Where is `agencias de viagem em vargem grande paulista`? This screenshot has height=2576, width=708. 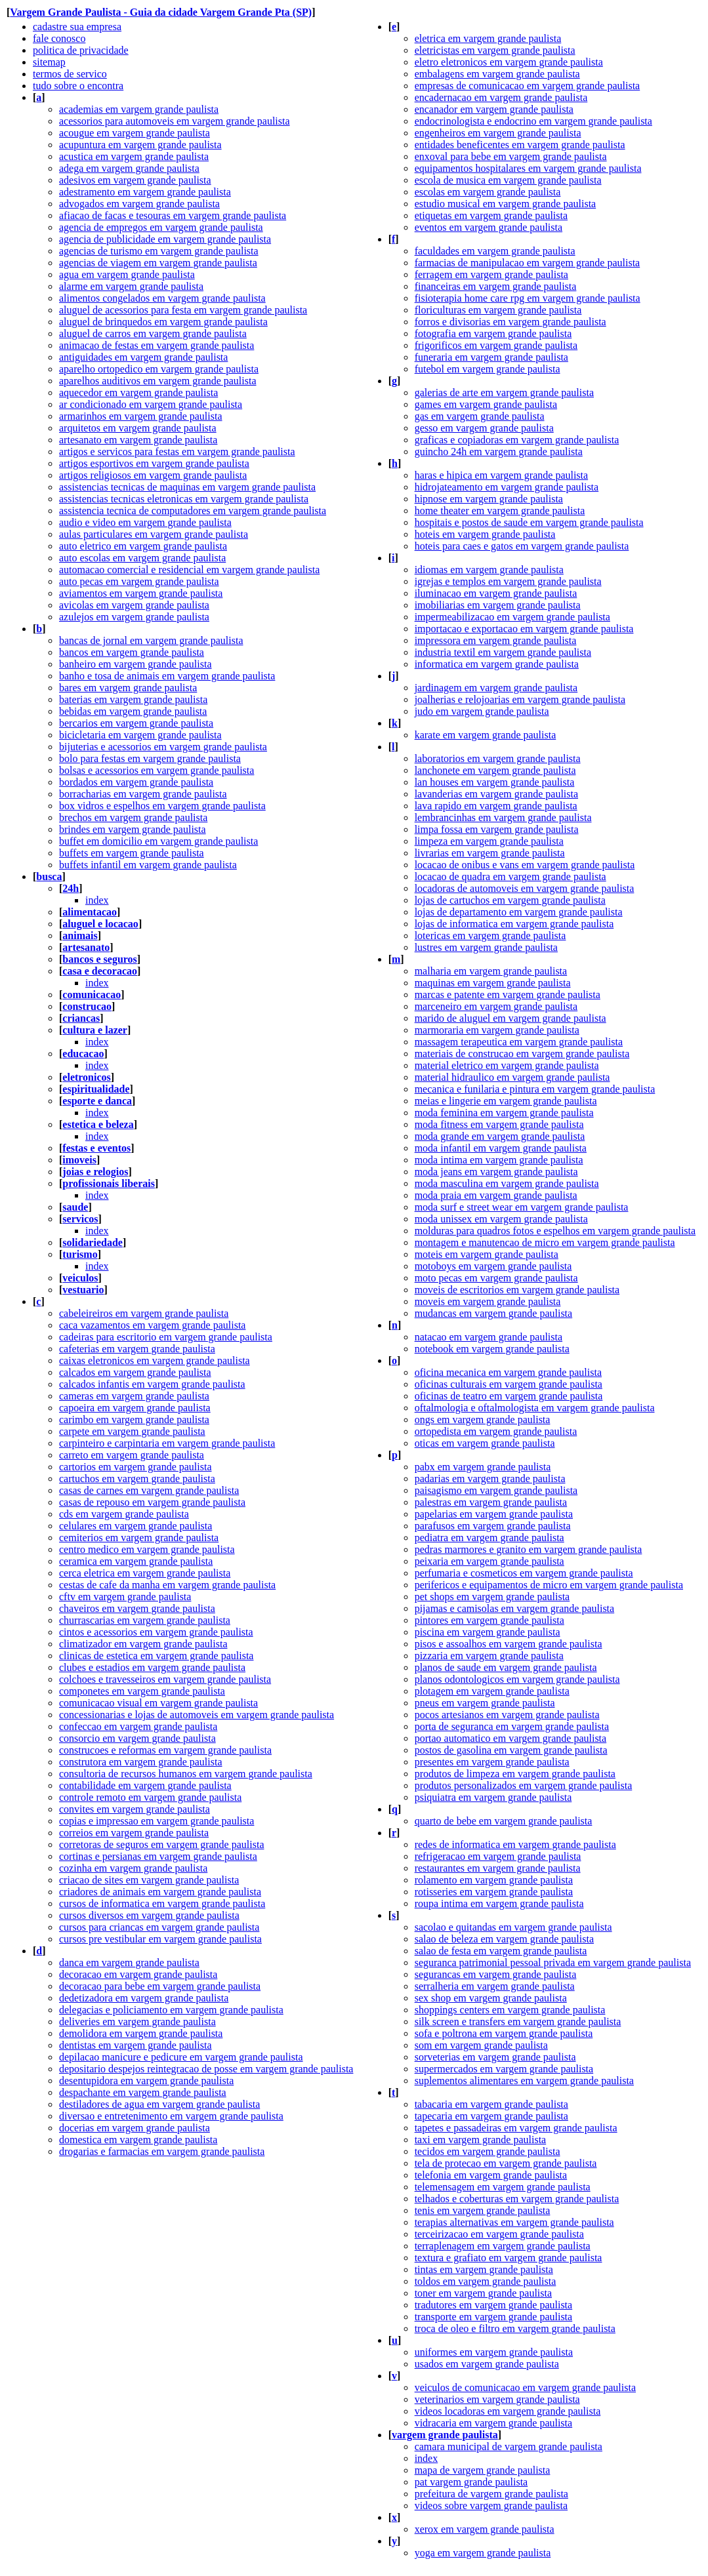 agencias de viagem em vargem grande paulista is located at coordinates (158, 262).